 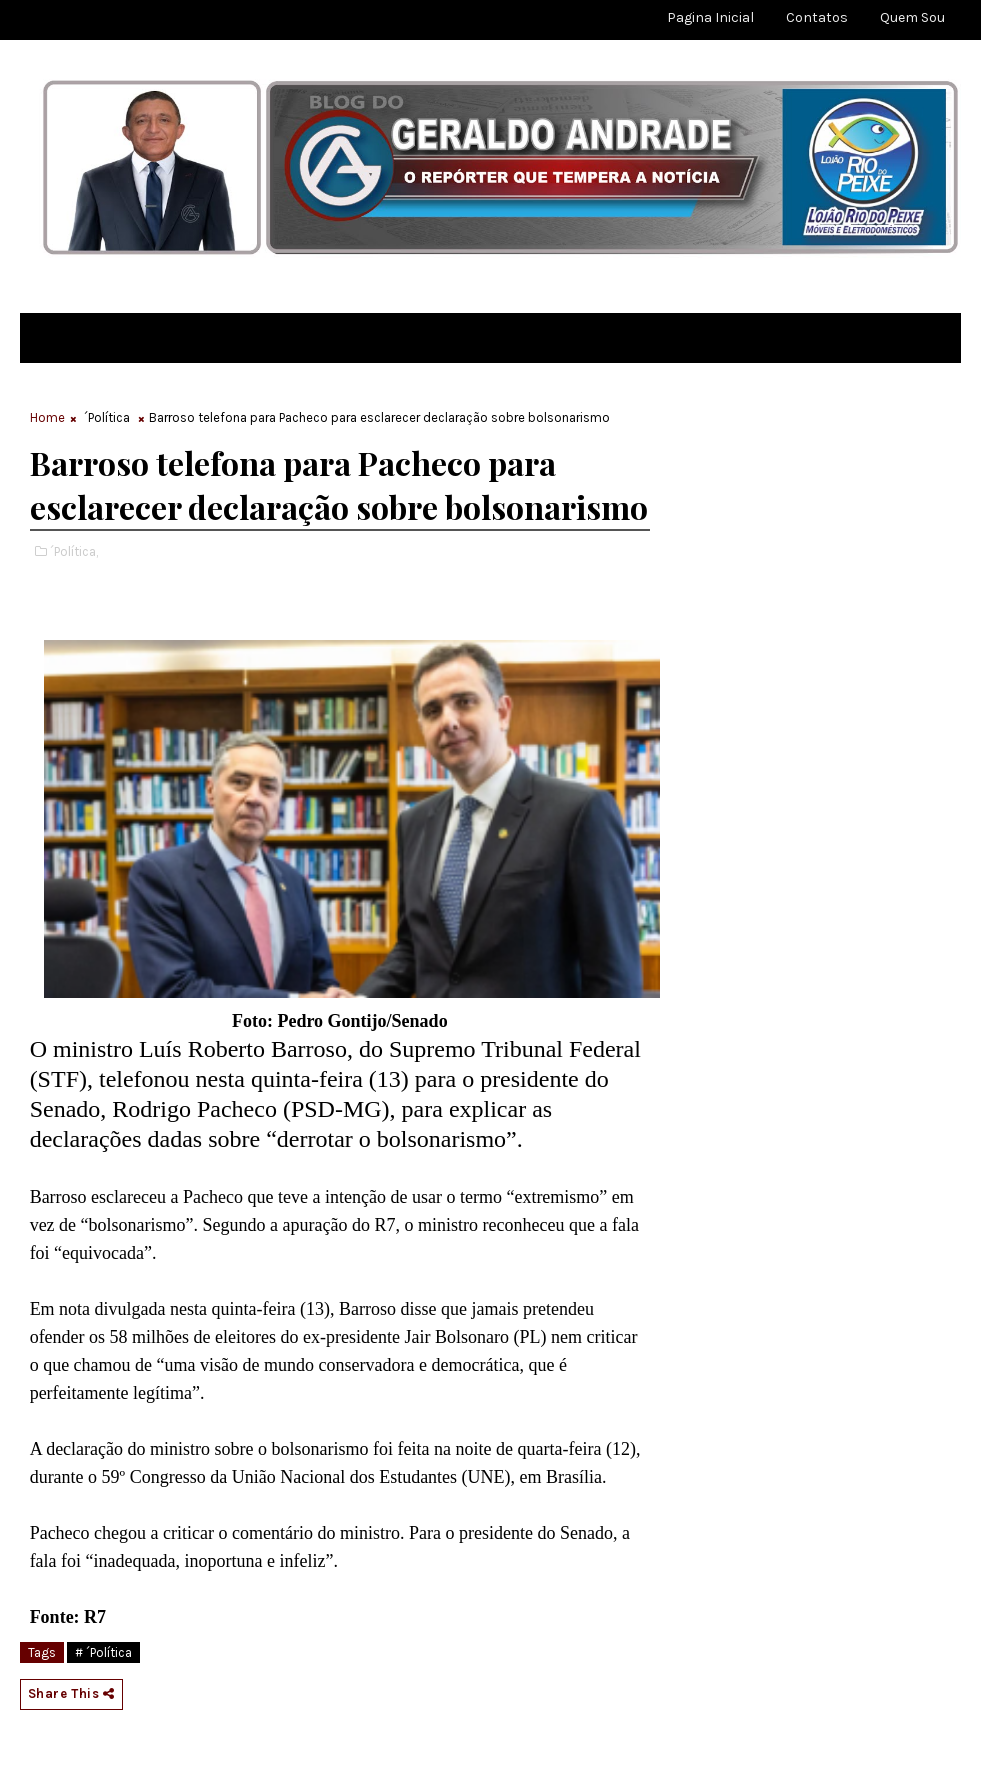 What do you see at coordinates (107, 417) in the screenshot?
I see `´Política` at bounding box center [107, 417].